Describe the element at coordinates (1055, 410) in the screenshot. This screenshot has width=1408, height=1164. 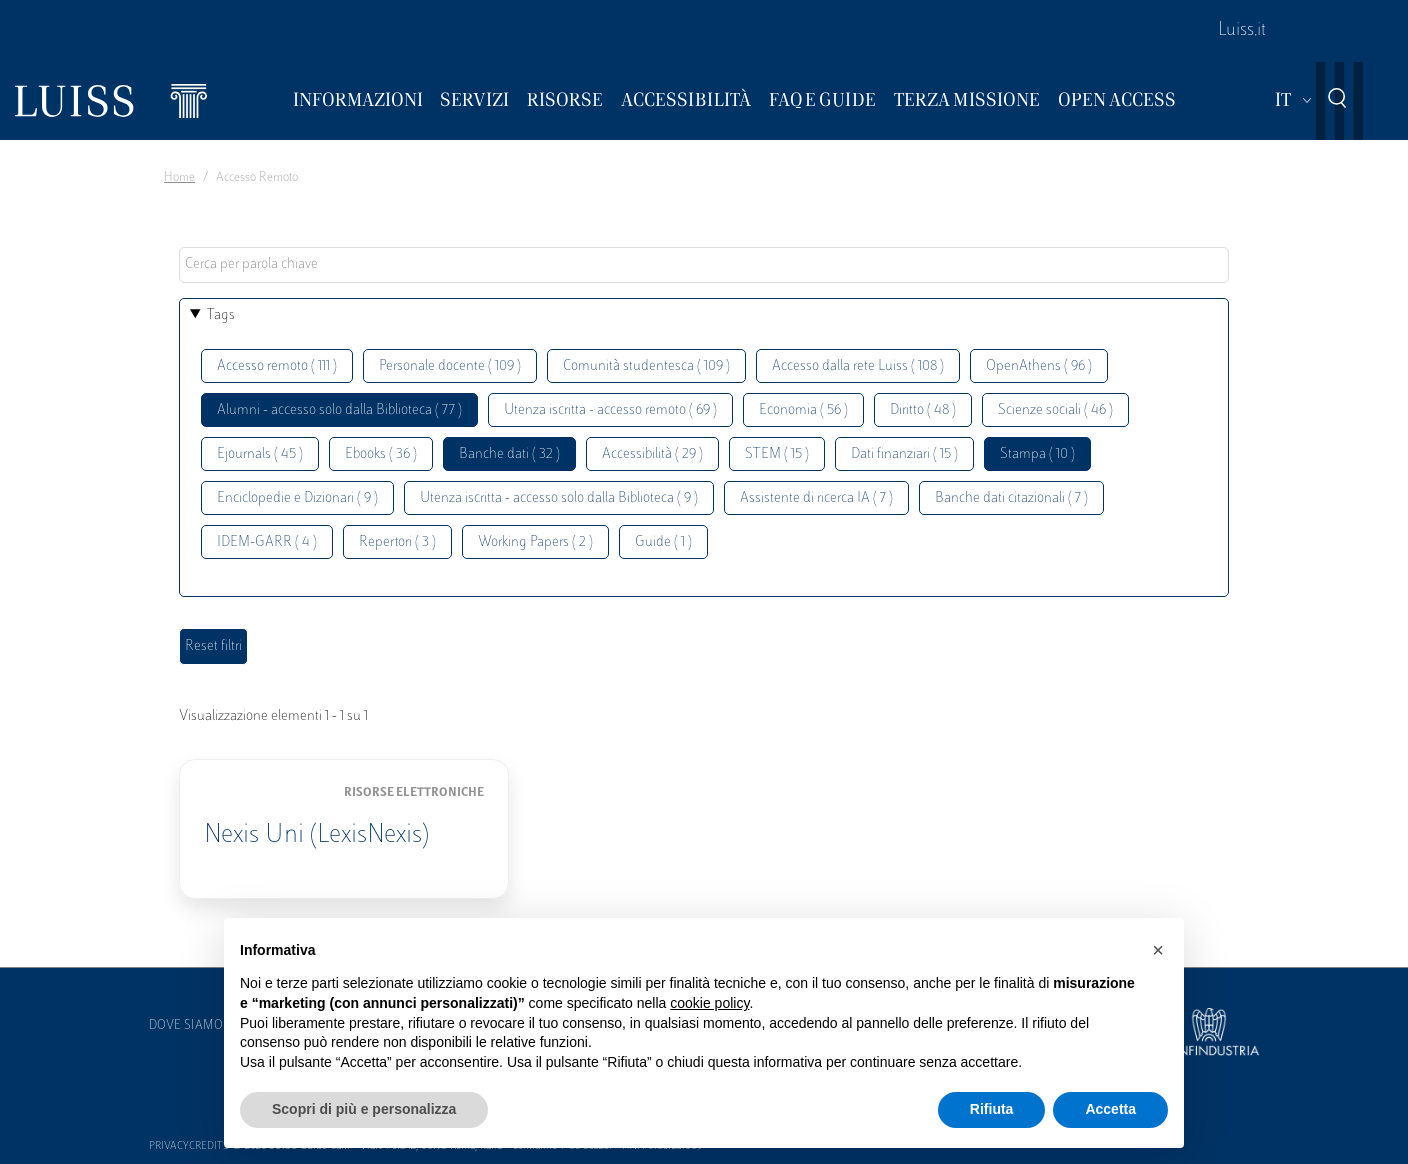
I see `Scienze sociali ( 46 )` at that location.